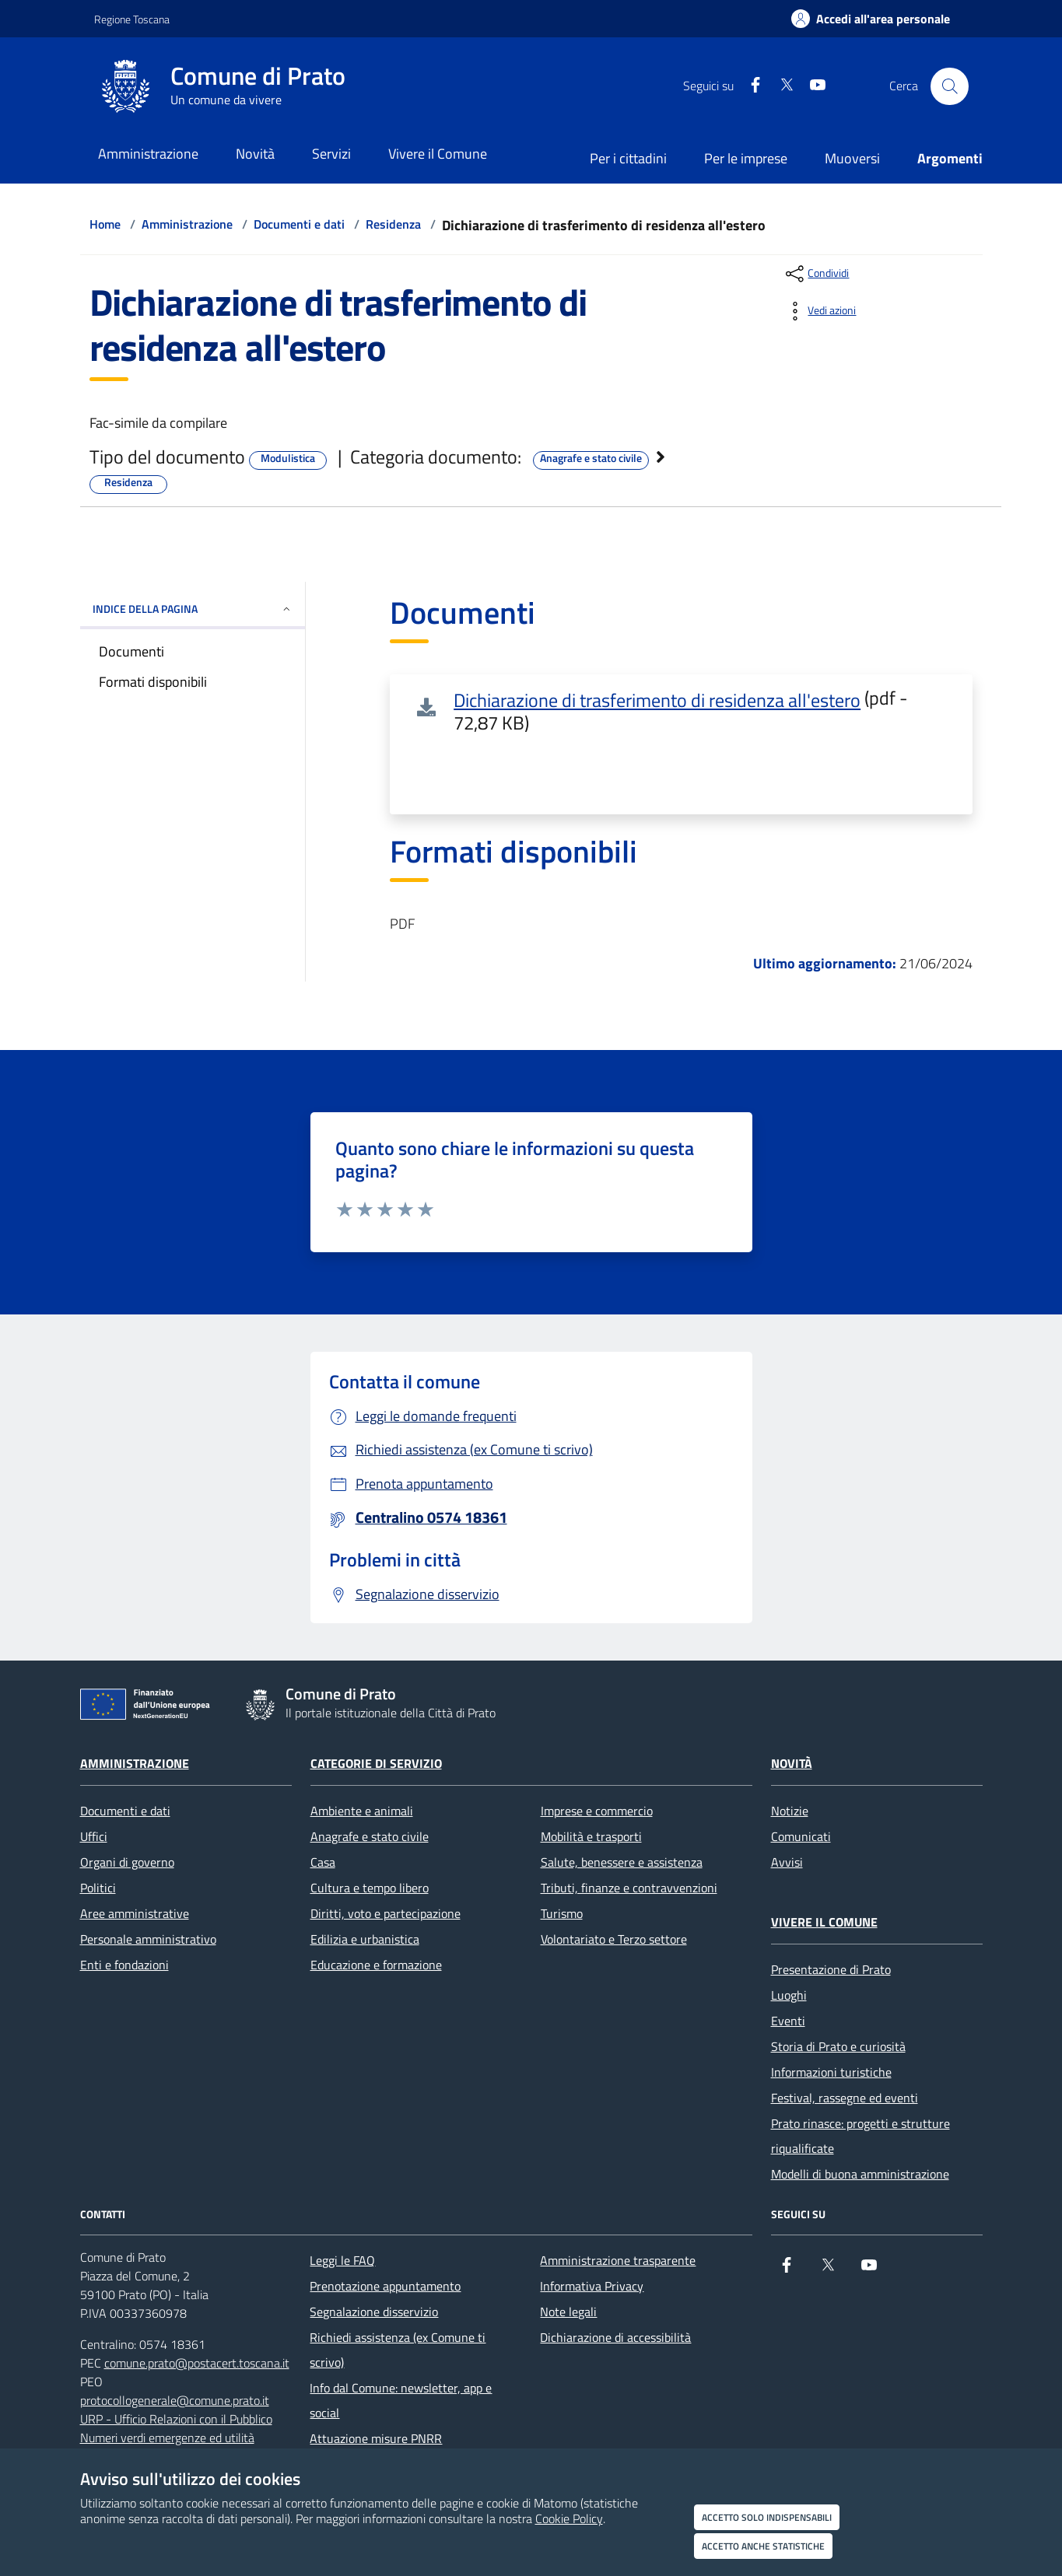  What do you see at coordinates (127, 1862) in the screenshot?
I see `Organi di governo` at bounding box center [127, 1862].